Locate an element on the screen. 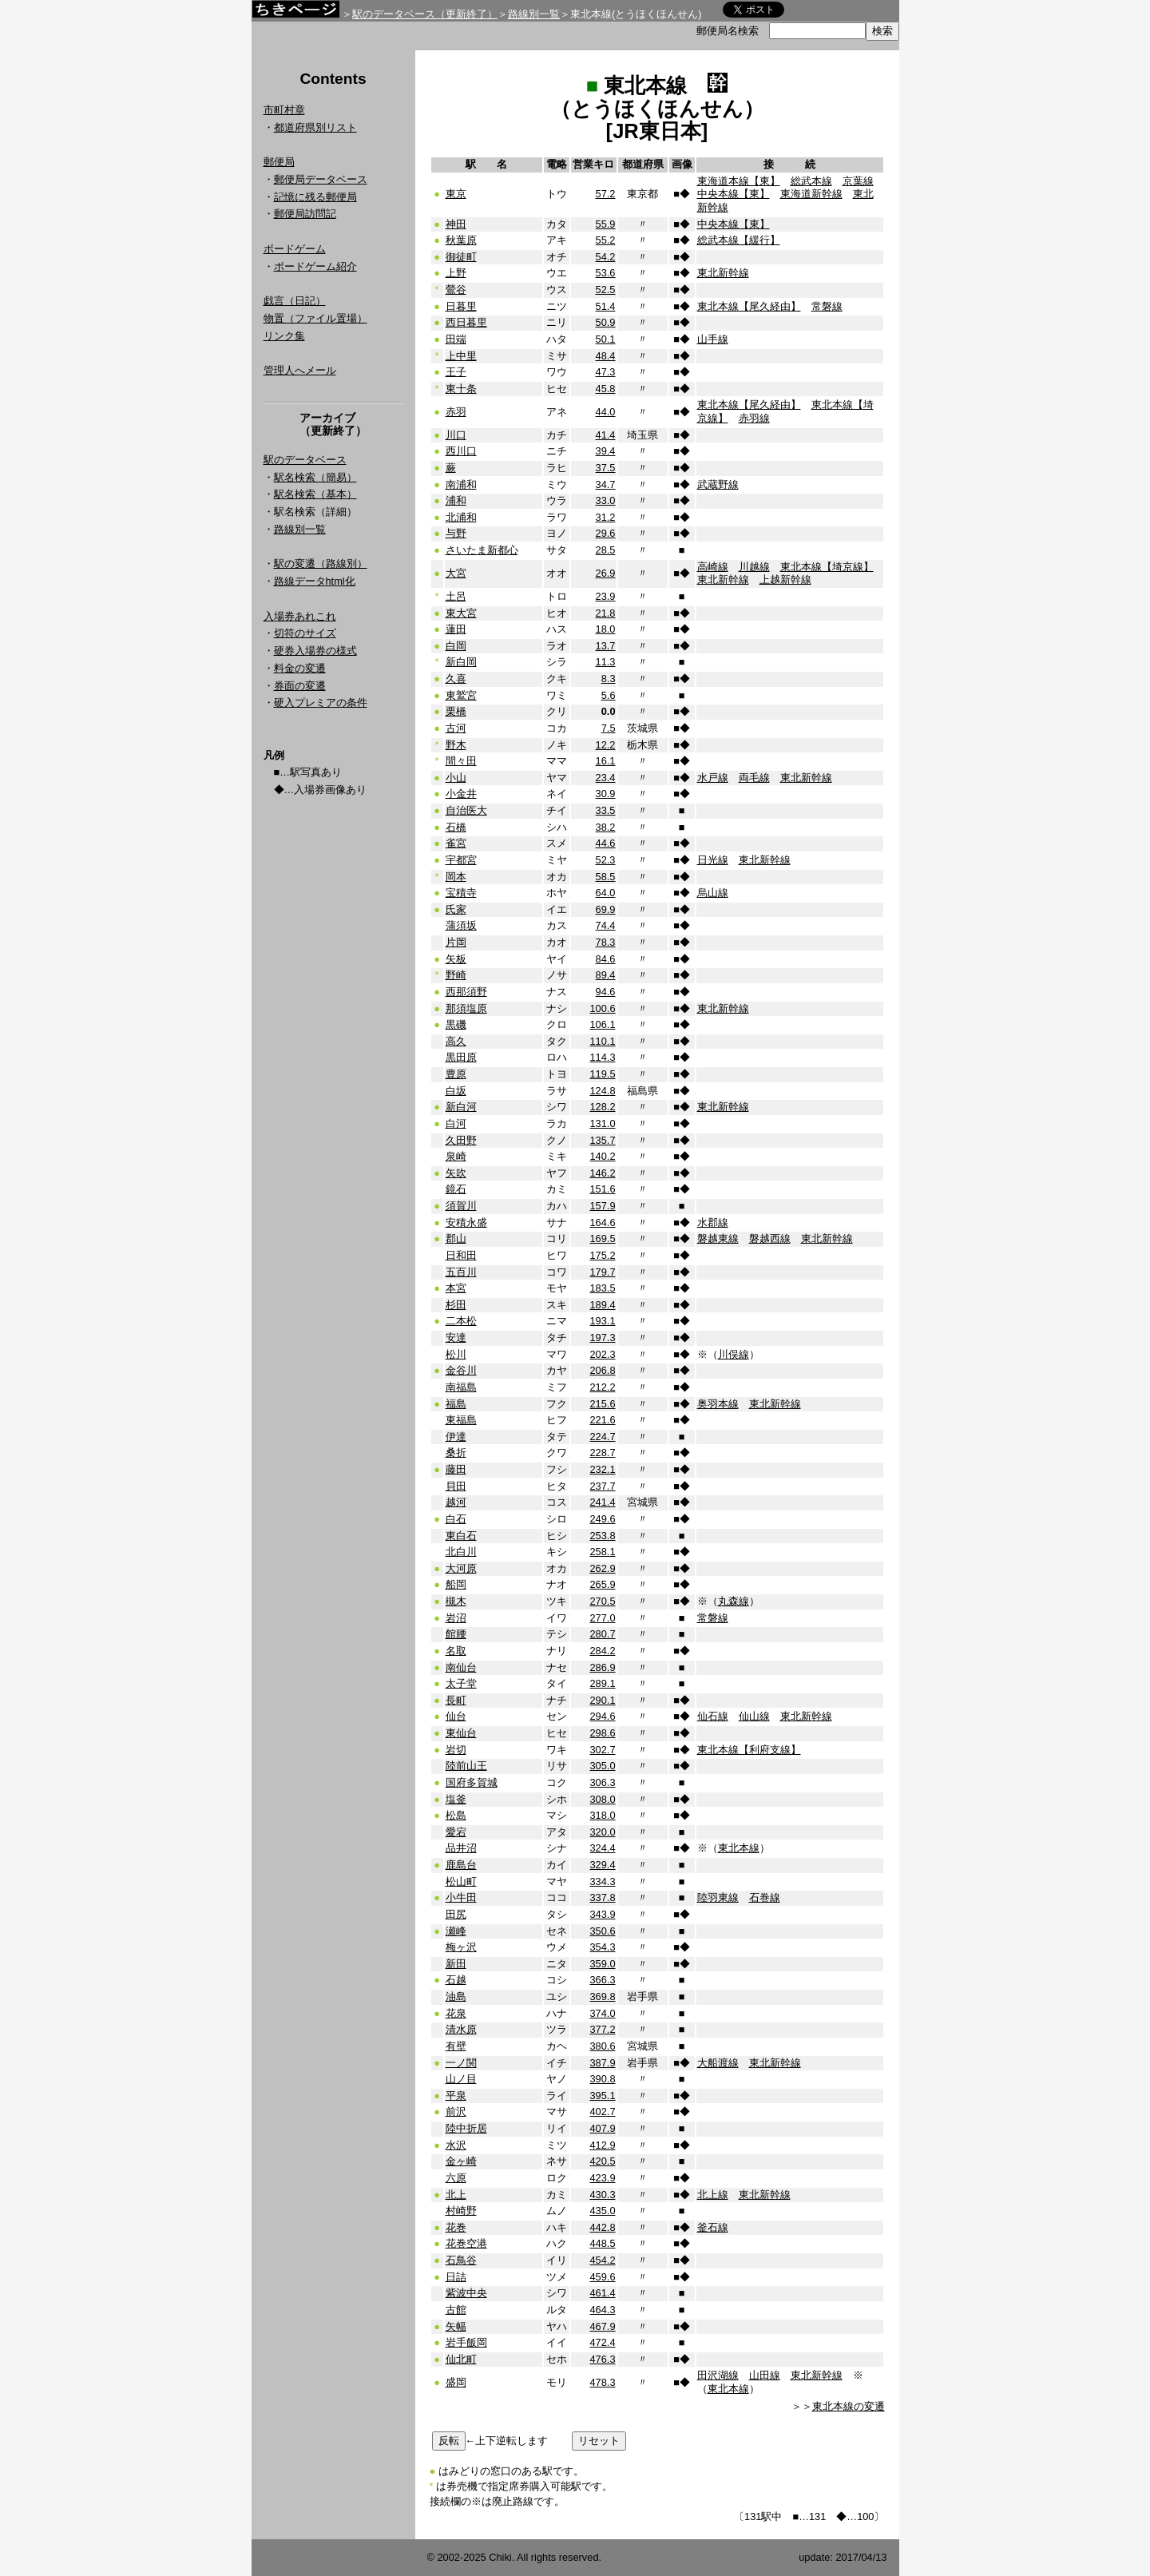  284.2 is located at coordinates (602, 1651).